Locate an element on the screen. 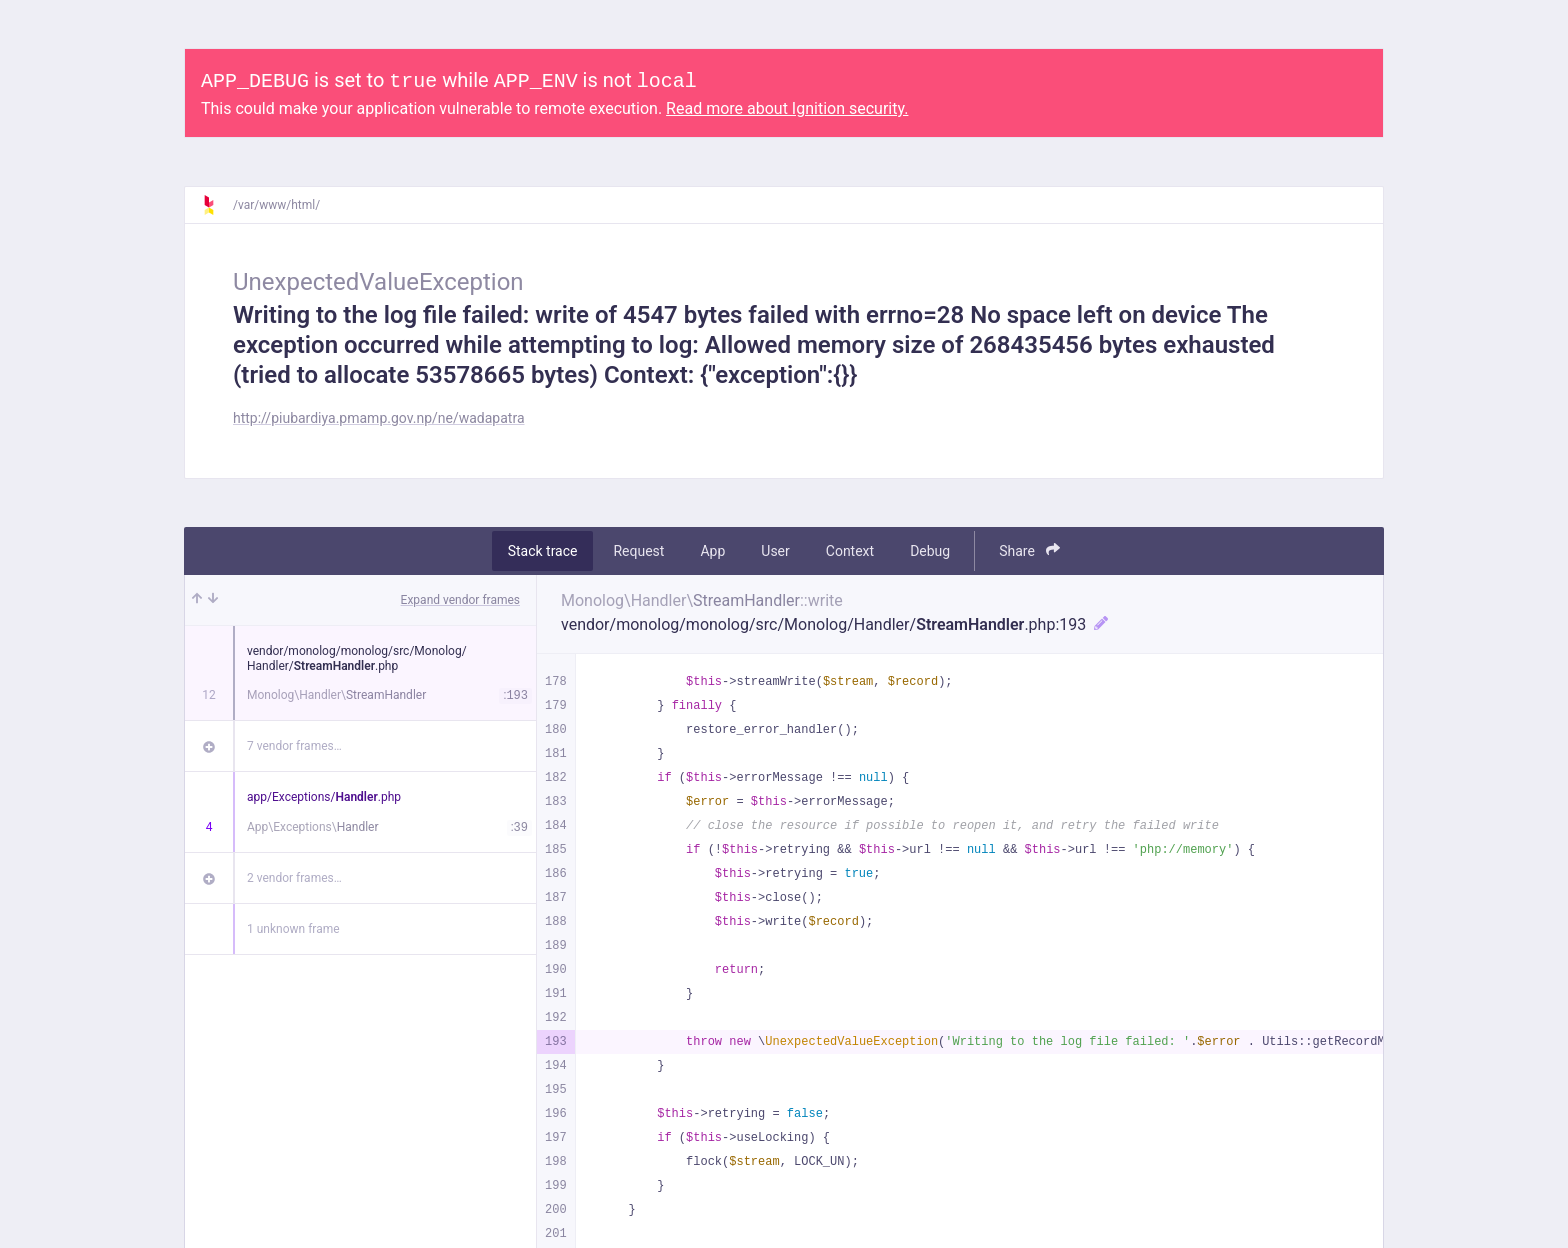 The image size is (1568, 1248). Read more about Ignition security. is located at coordinates (787, 108).